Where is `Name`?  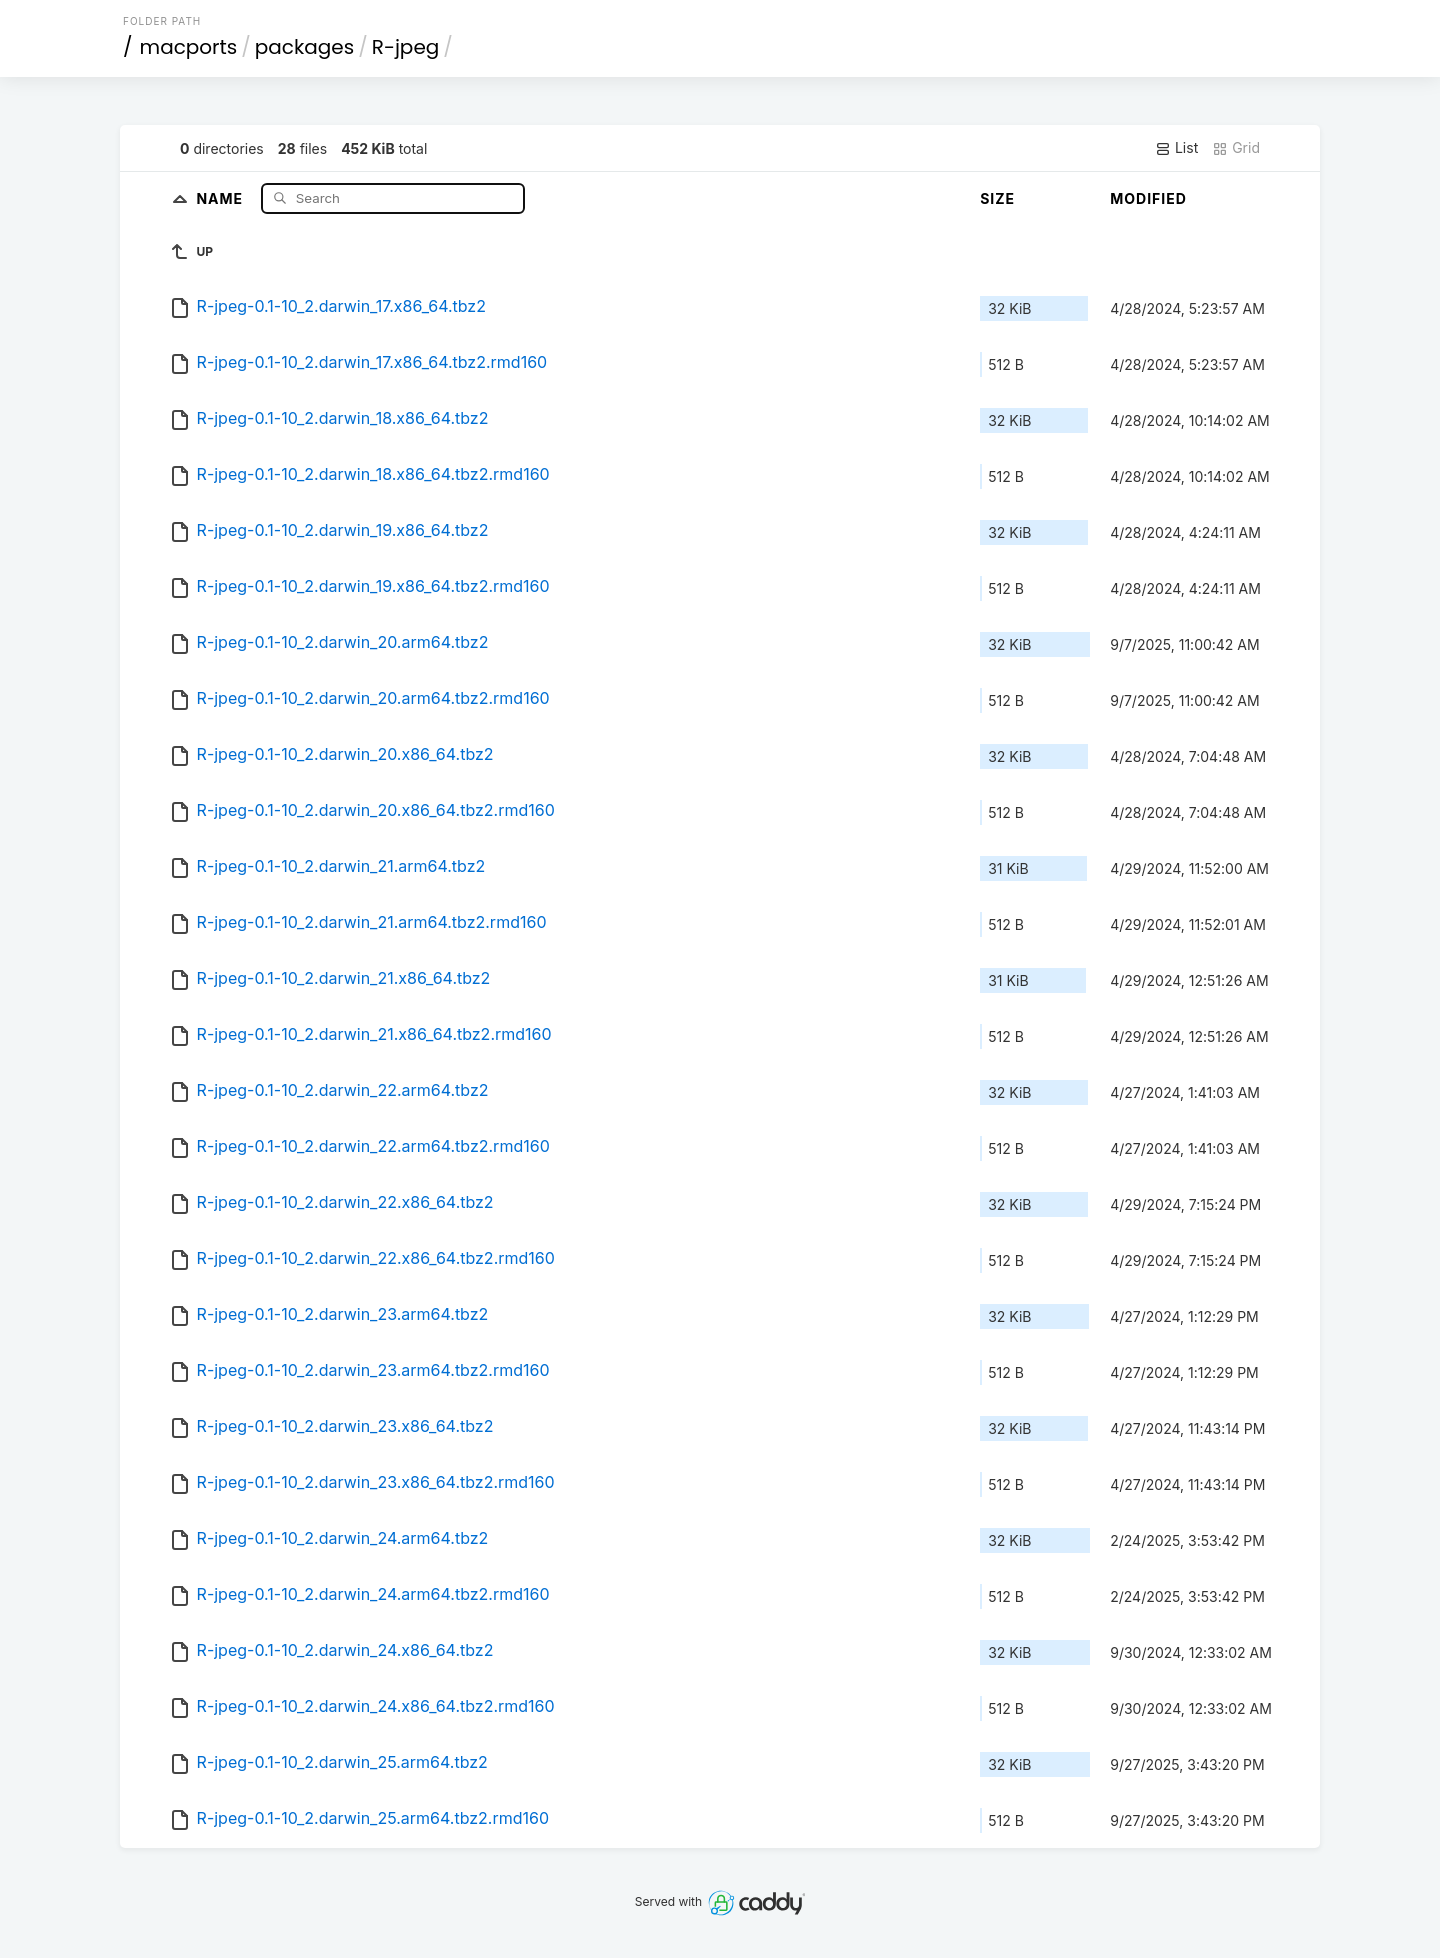 Name is located at coordinates (221, 197).